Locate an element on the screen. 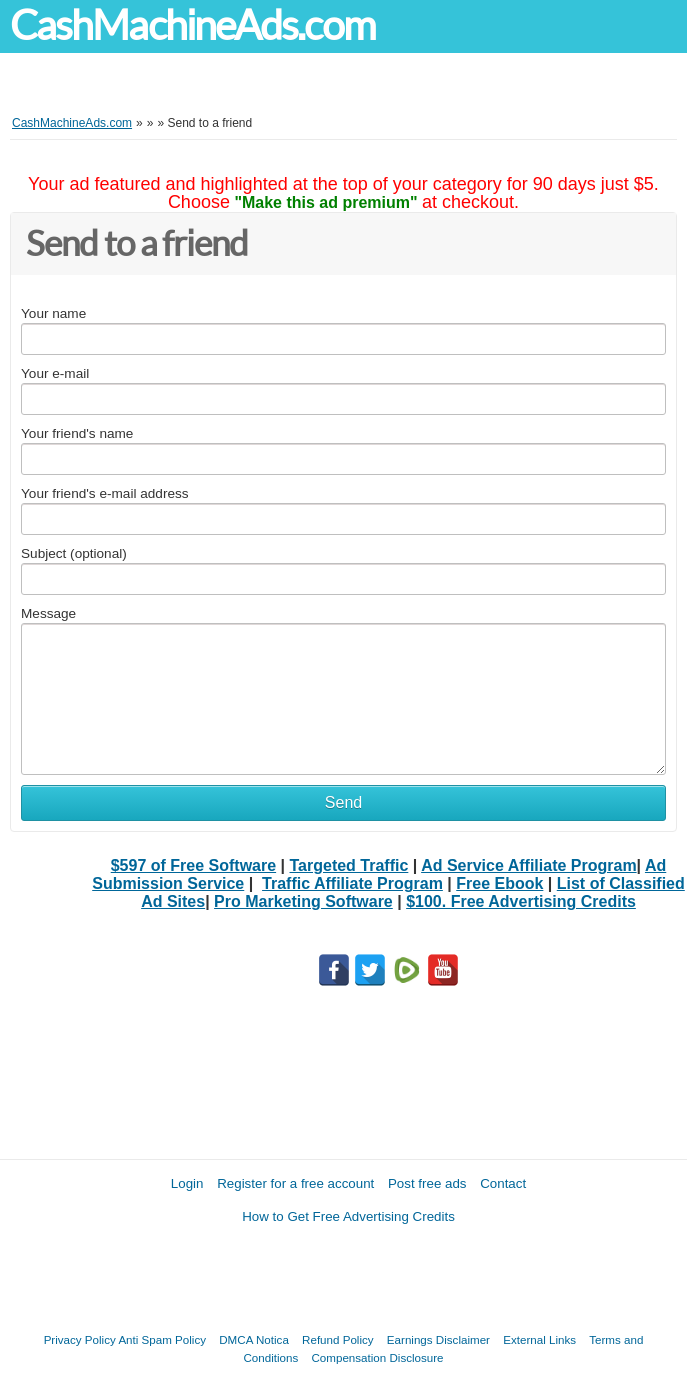 This screenshot has width=687, height=1397. Pro Marketing Software is located at coordinates (303, 901).